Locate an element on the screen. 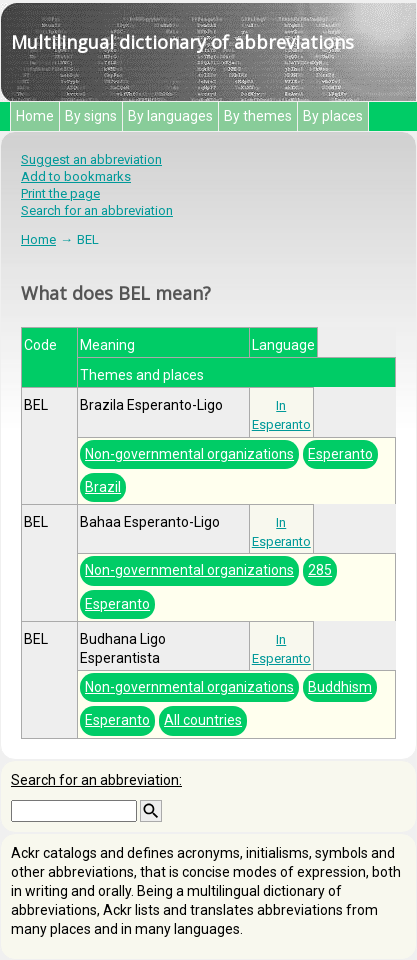 The image size is (417, 960). Non-governmental organizations is located at coordinates (189, 454).